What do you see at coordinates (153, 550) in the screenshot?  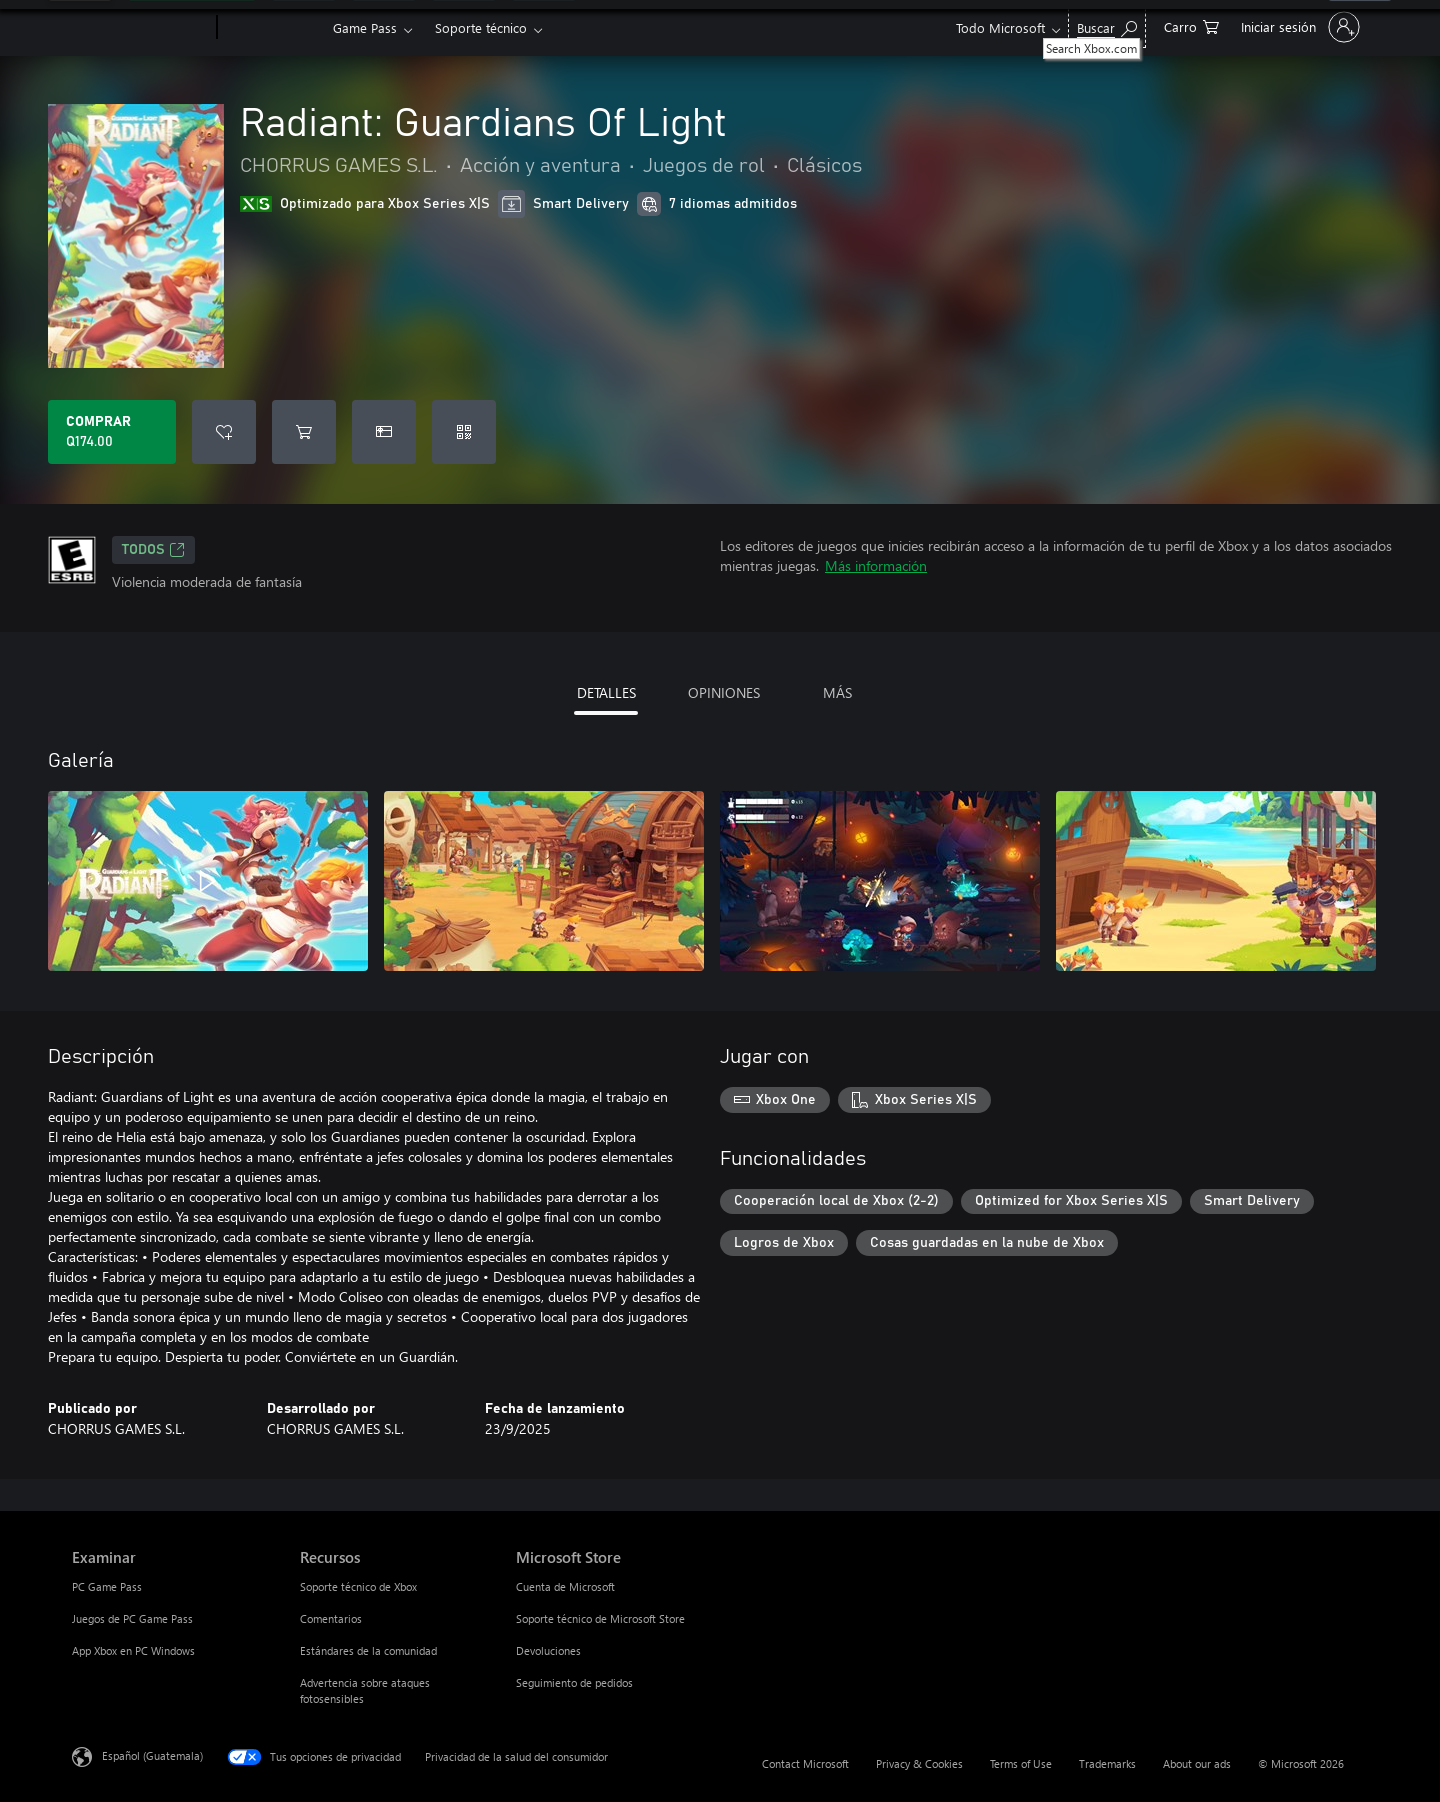 I see `TODOS [TODOS, Se abre en una pestaña nueva]` at bounding box center [153, 550].